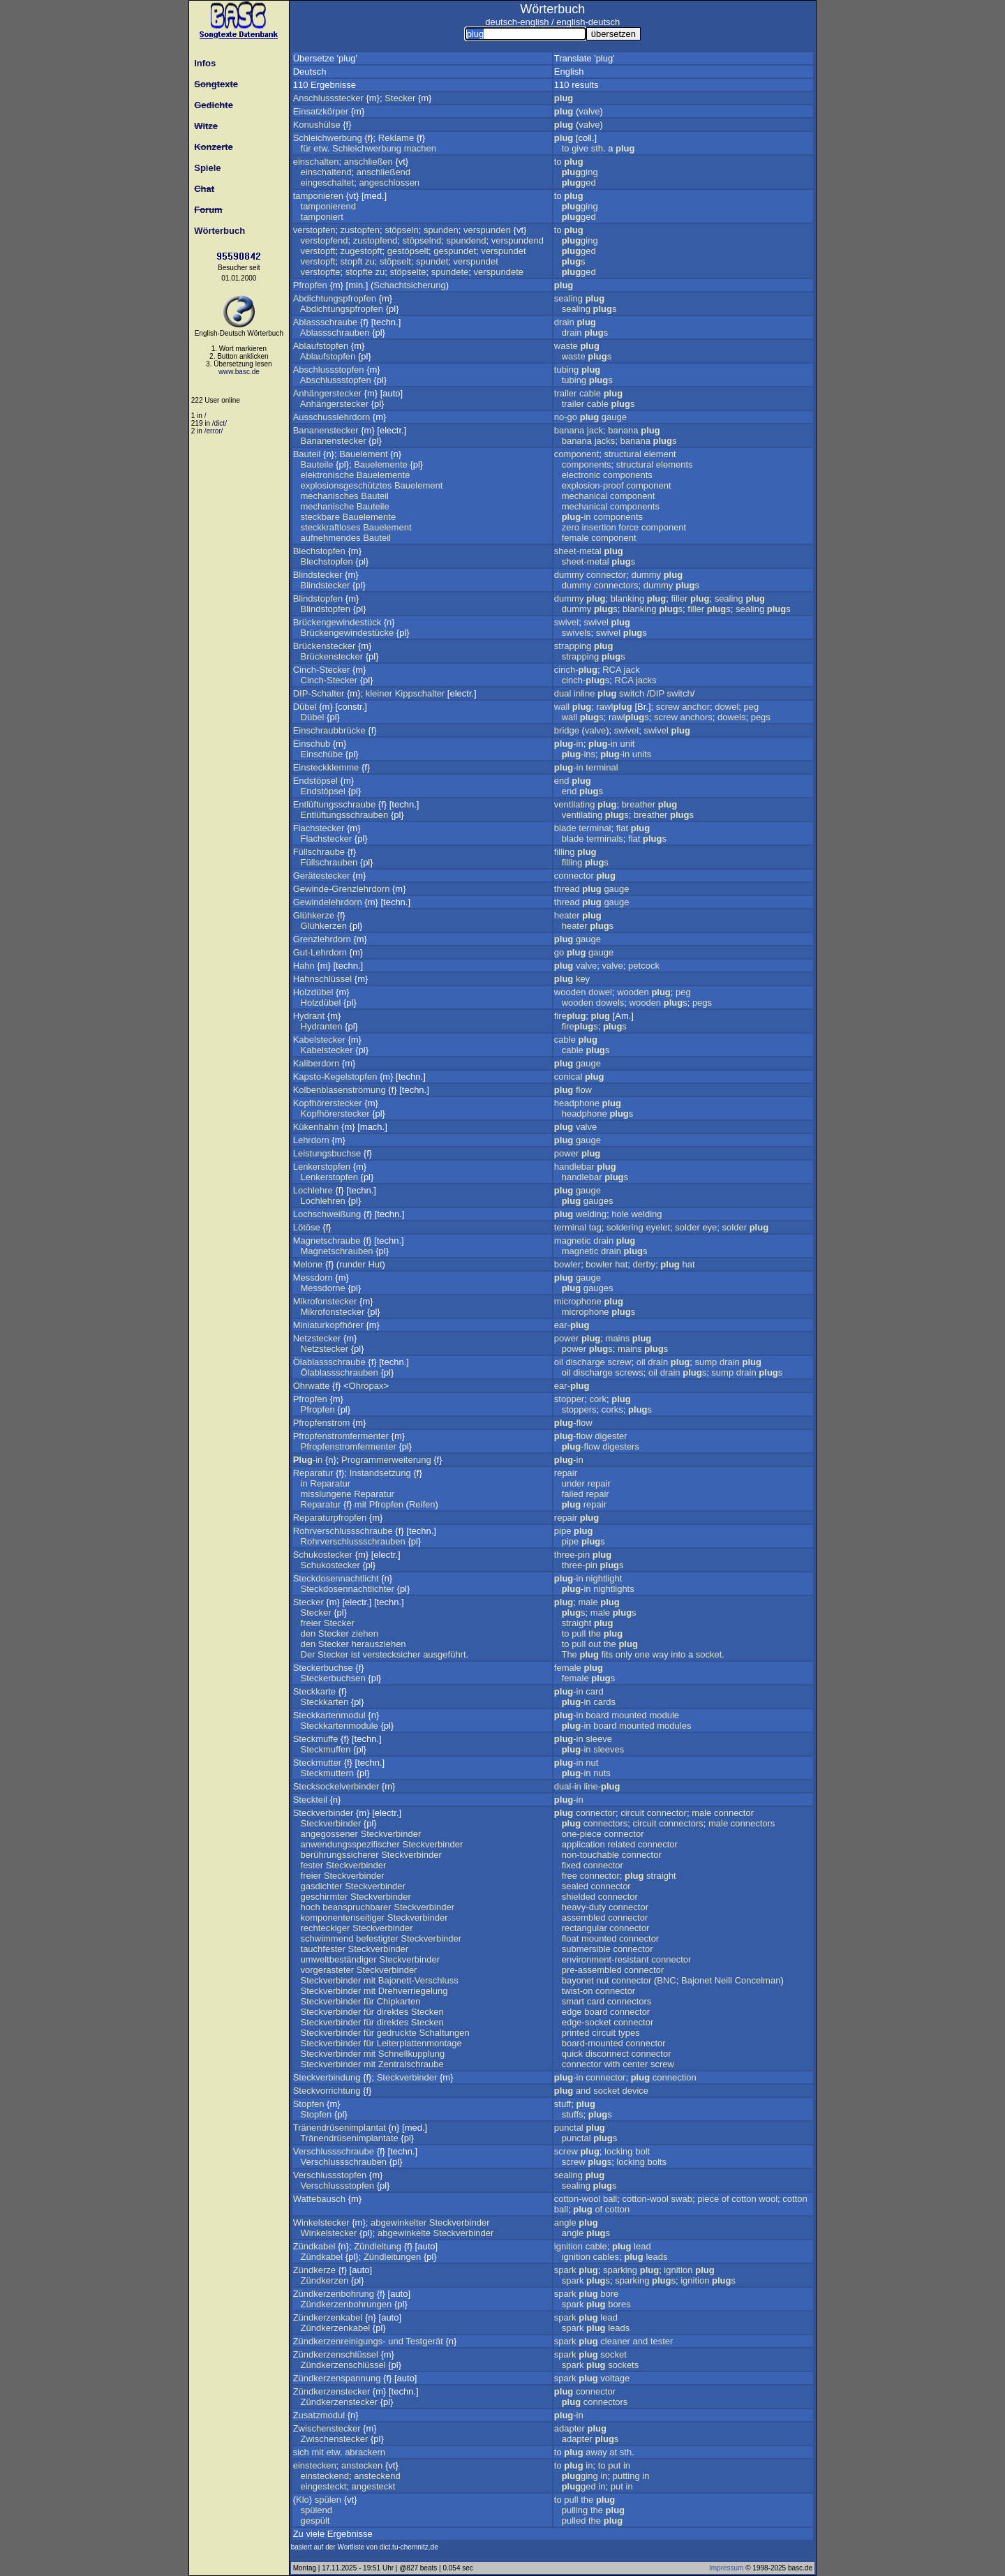 This screenshot has height=2576, width=1005. What do you see at coordinates (578, 1896) in the screenshot?
I see `shielded` at bounding box center [578, 1896].